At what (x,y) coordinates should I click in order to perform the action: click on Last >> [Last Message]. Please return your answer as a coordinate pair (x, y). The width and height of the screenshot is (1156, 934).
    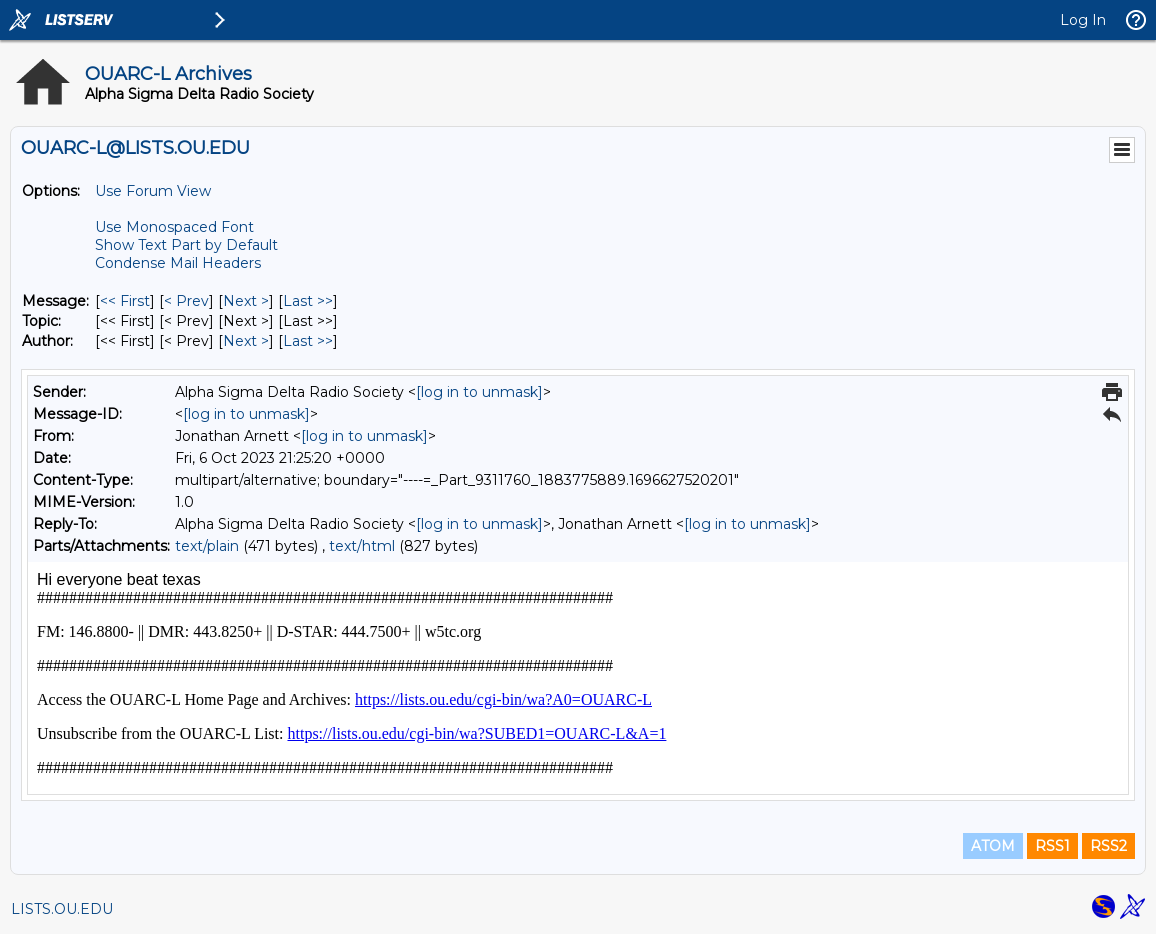
    Looking at the image, I should click on (308, 301).